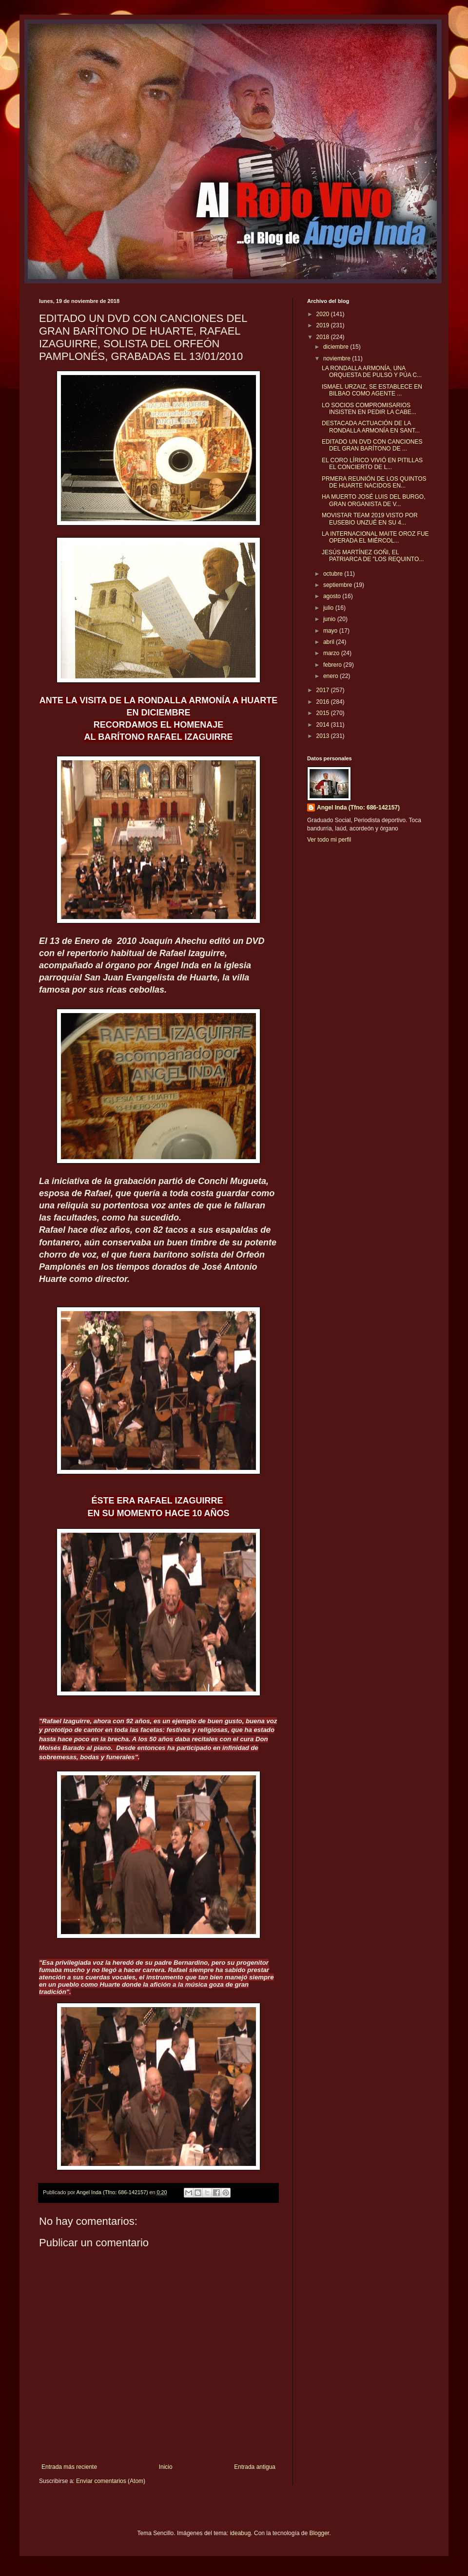 Image resolution: width=468 pixels, height=2576 pixels. What do you see at coordinates (369, 408) in the screenshot?
I see `LO SOCIOS COMPROMISARIOS INSISTEN EN PEDIR LA CABE...` at bounding box center [369, 408].